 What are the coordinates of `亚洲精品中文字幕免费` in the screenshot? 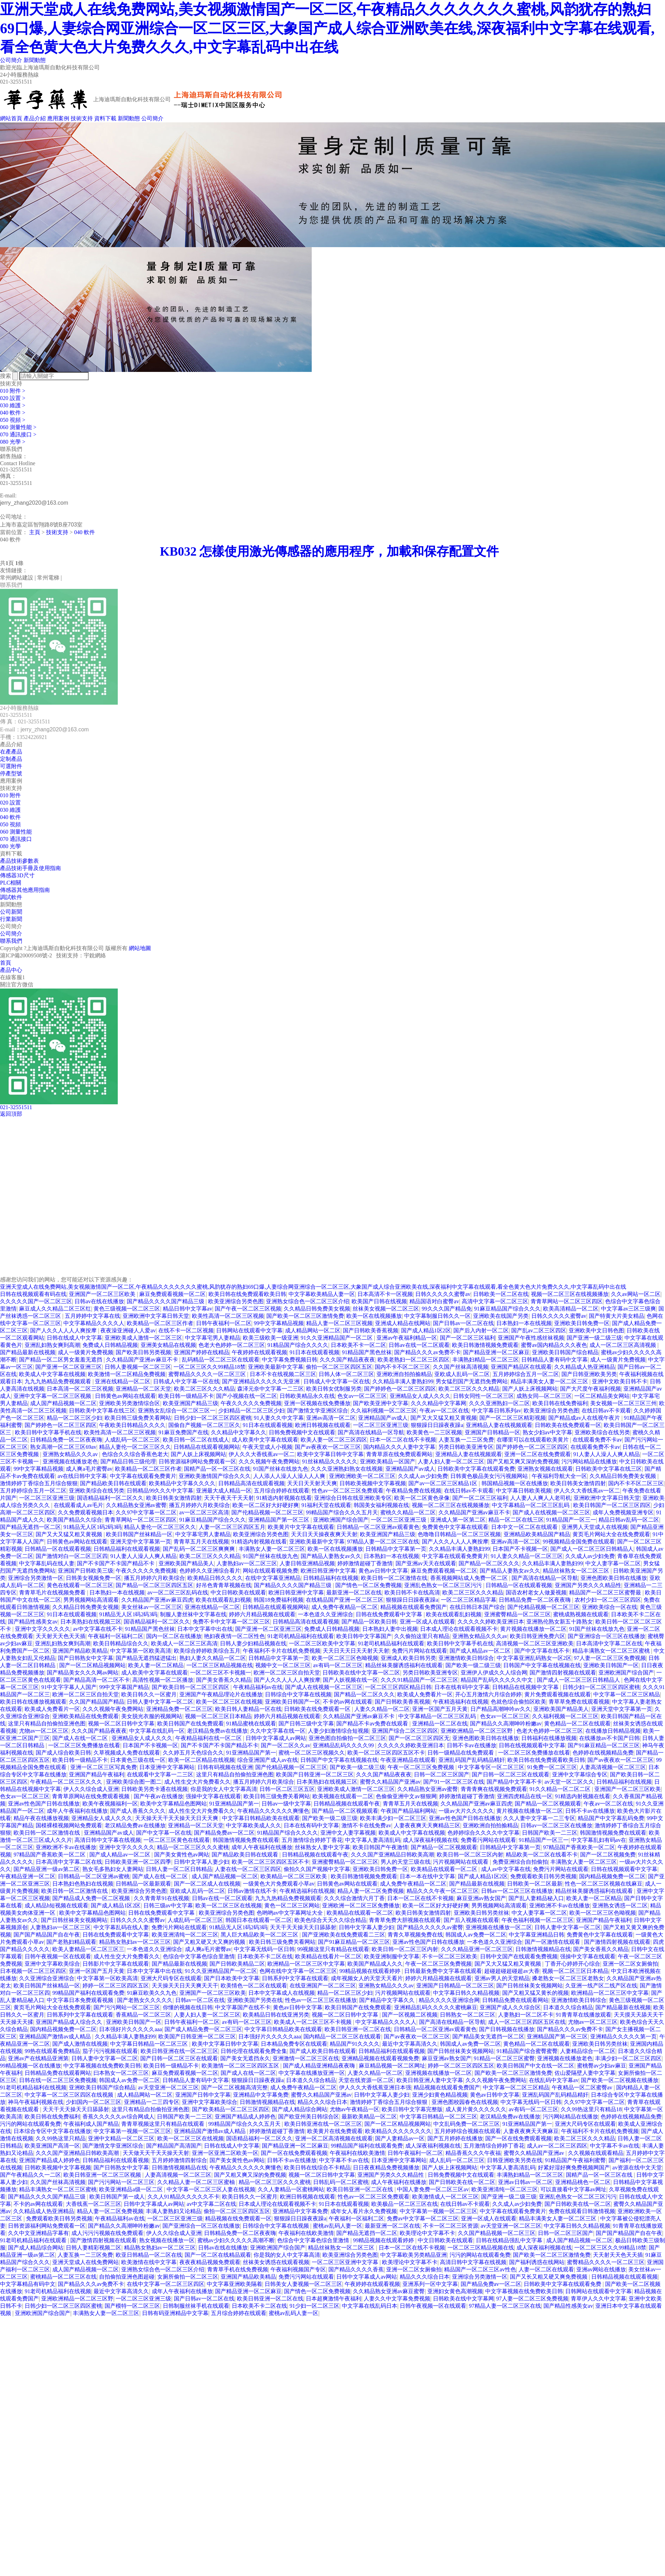 It's located at (261, 2095).